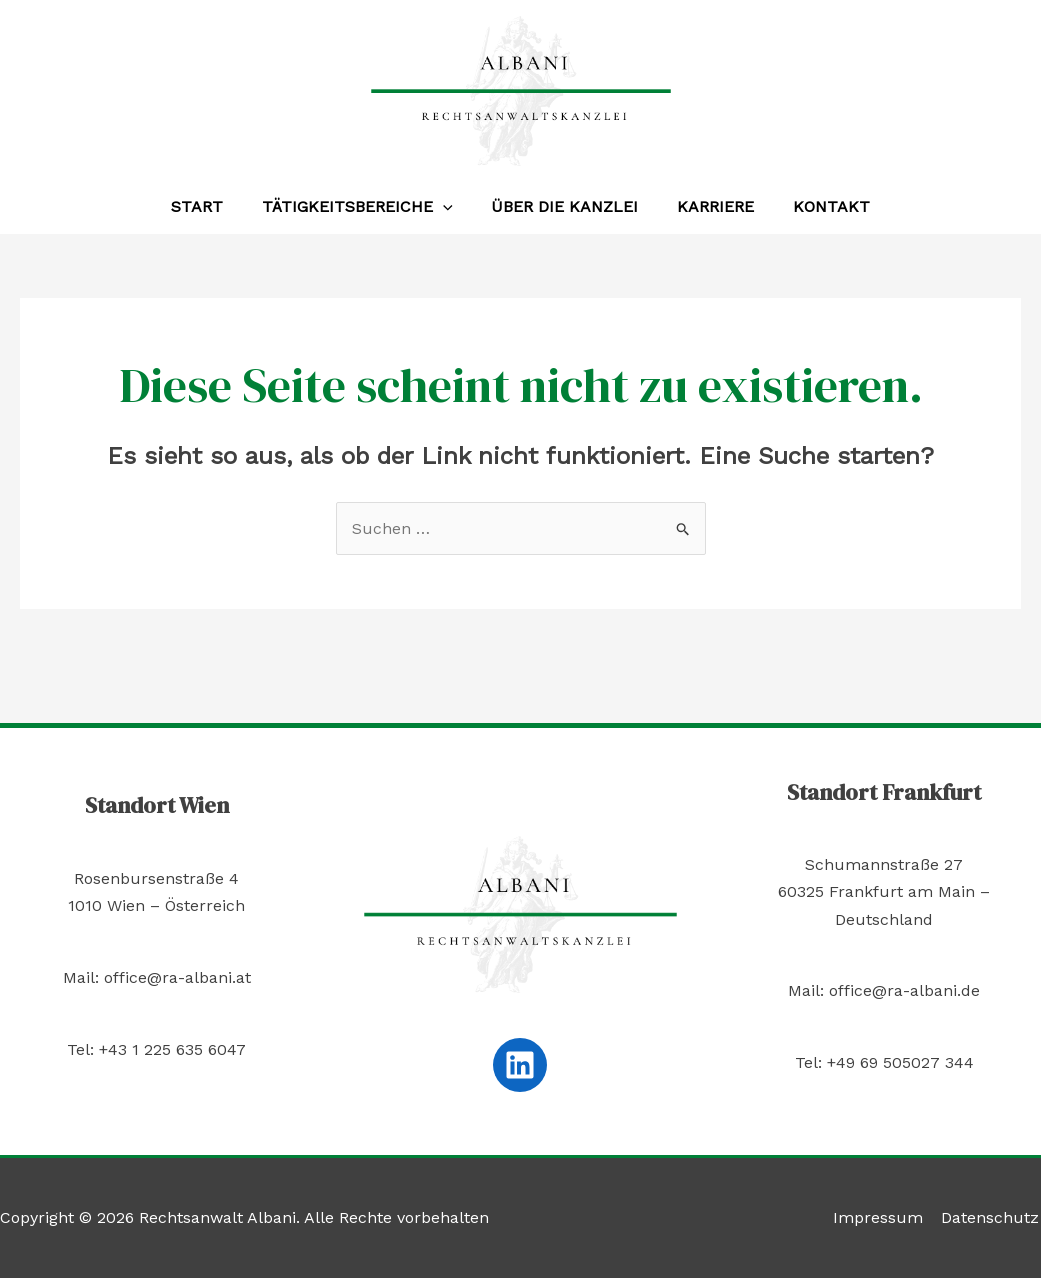  I want to click on Datenschutz, so click(992, 1217).